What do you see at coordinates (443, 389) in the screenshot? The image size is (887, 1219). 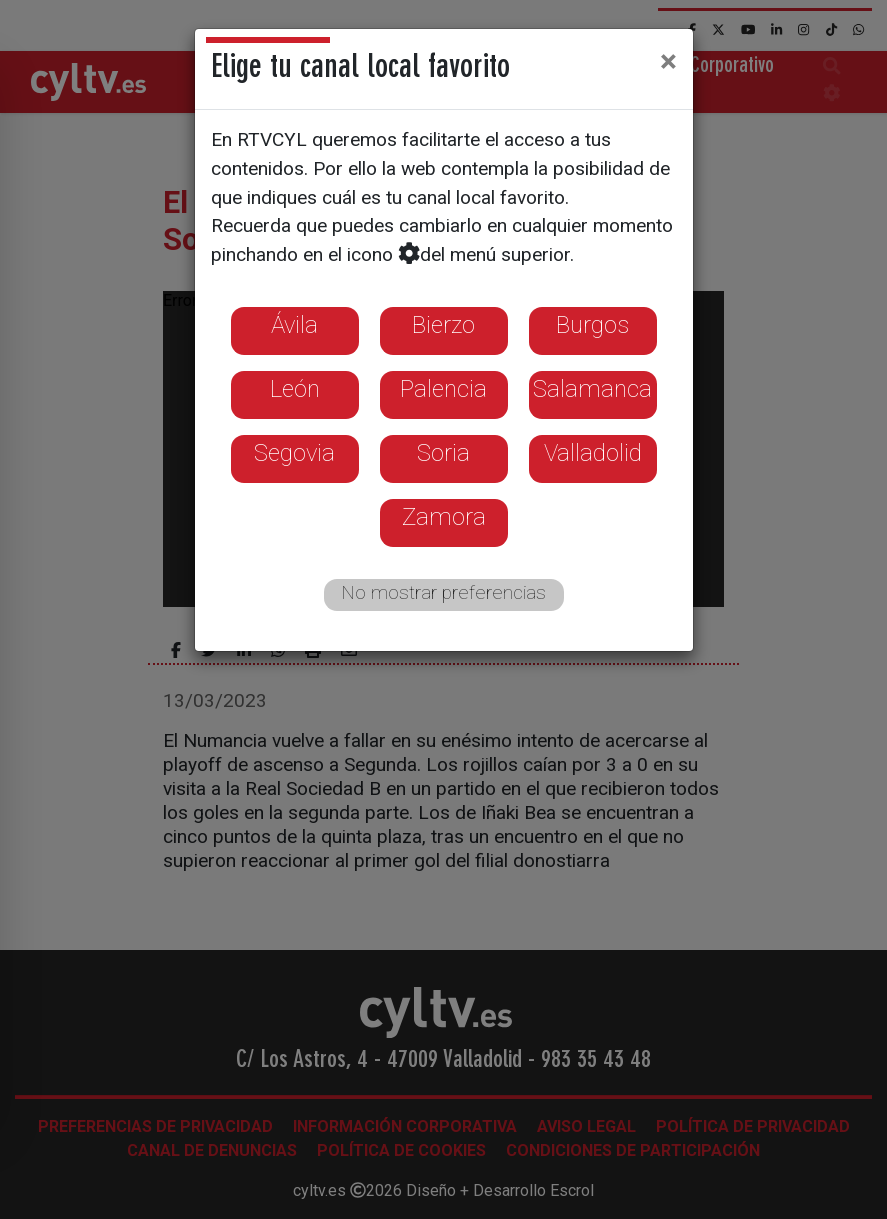 I see `Palencia` at bounding box center [443, 389].